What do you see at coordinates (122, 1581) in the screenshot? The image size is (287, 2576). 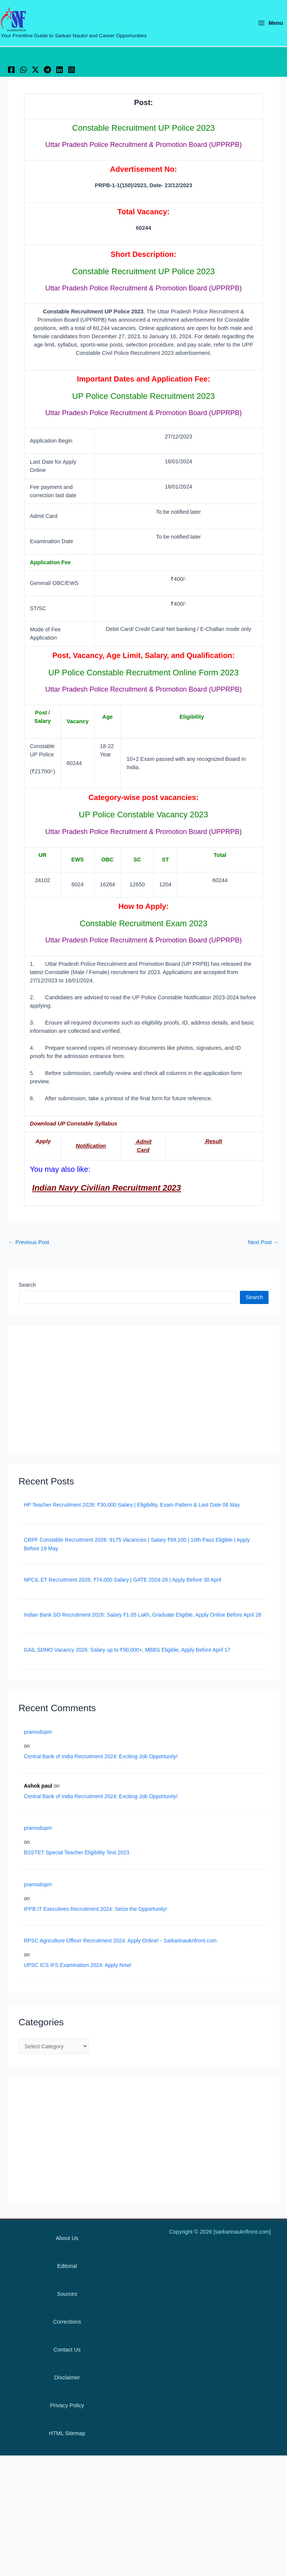 I see `NPCIL ET Recruitment 2026: ₹74,000 Salary | GATE 2024-26 | Apply Before 30 April` at bounding box center [122, 1581].